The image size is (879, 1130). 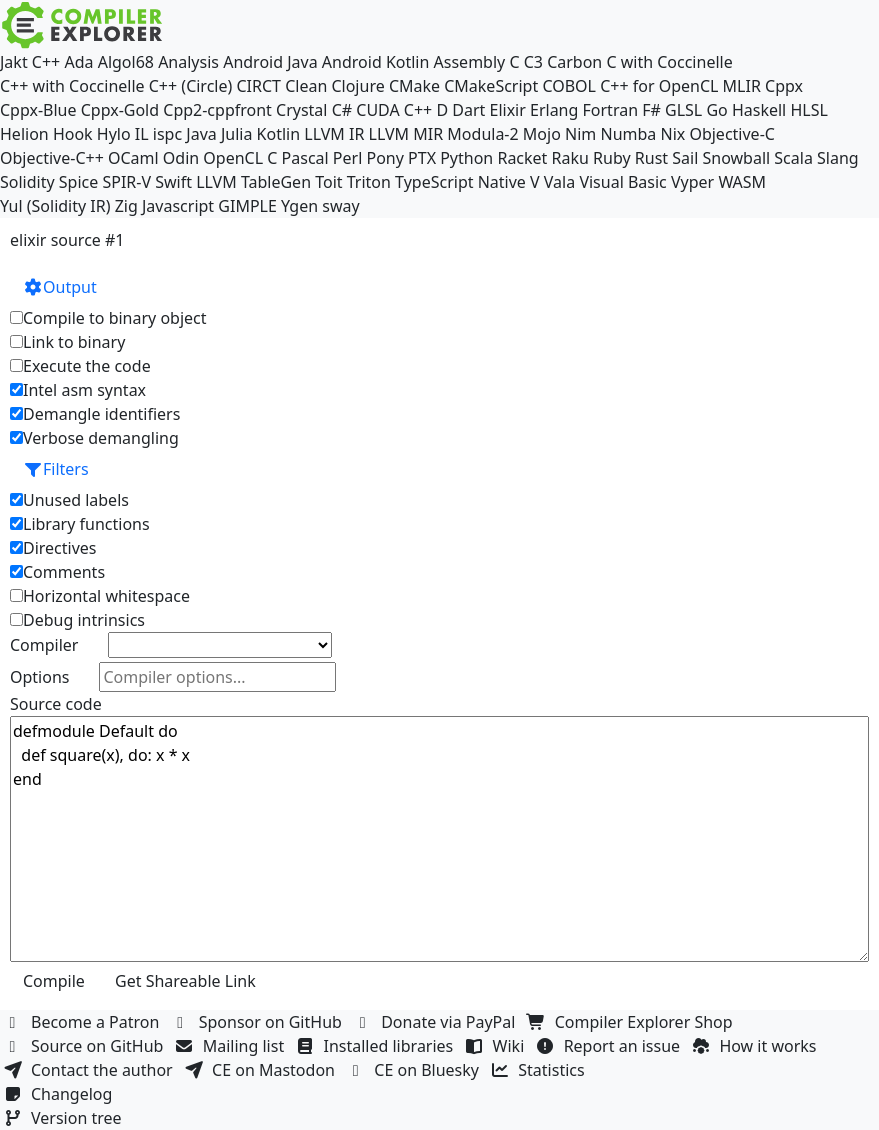 I want to click on Compiler, so click(x=44, y=645).